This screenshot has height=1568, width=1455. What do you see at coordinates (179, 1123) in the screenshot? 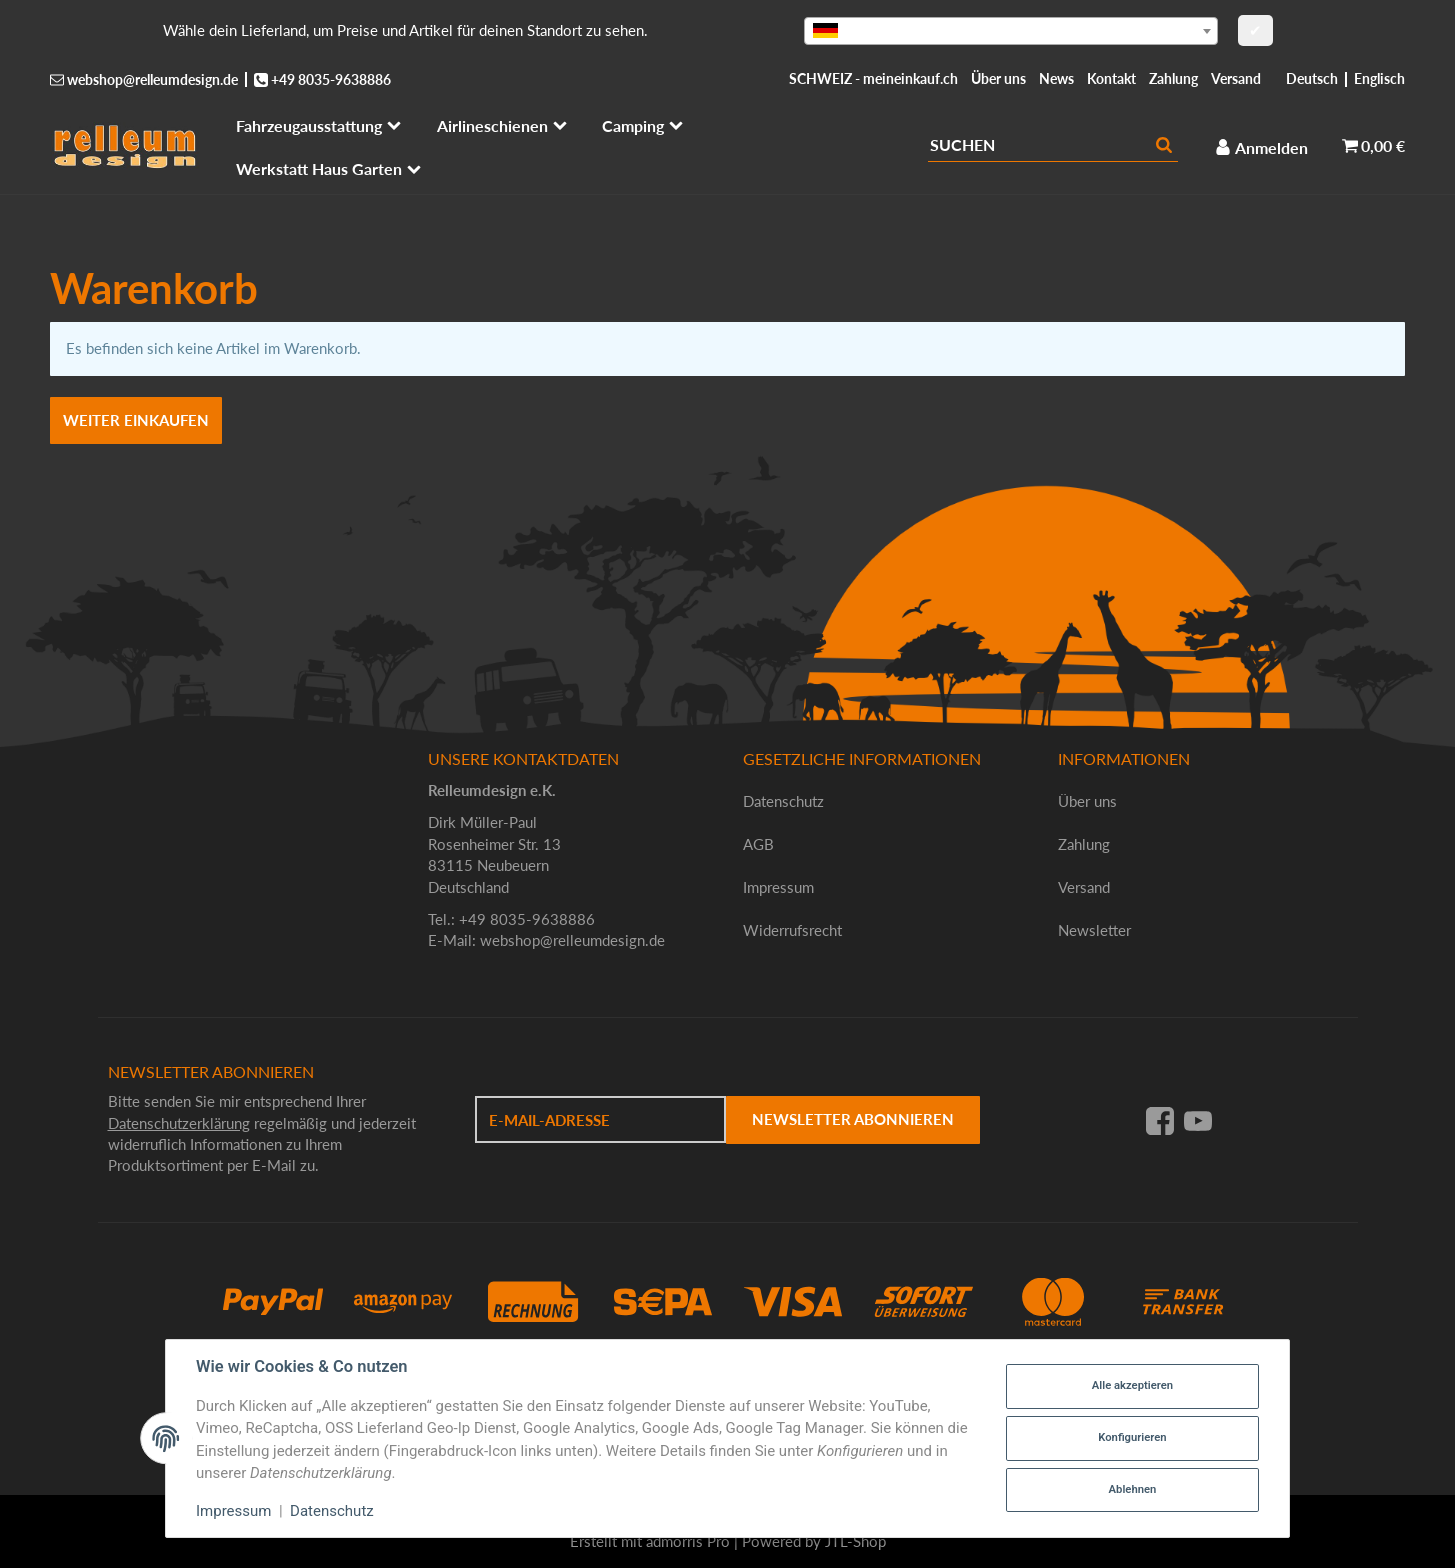
I see `Datenschutzerklärung` at bounding box center [179, 1123].